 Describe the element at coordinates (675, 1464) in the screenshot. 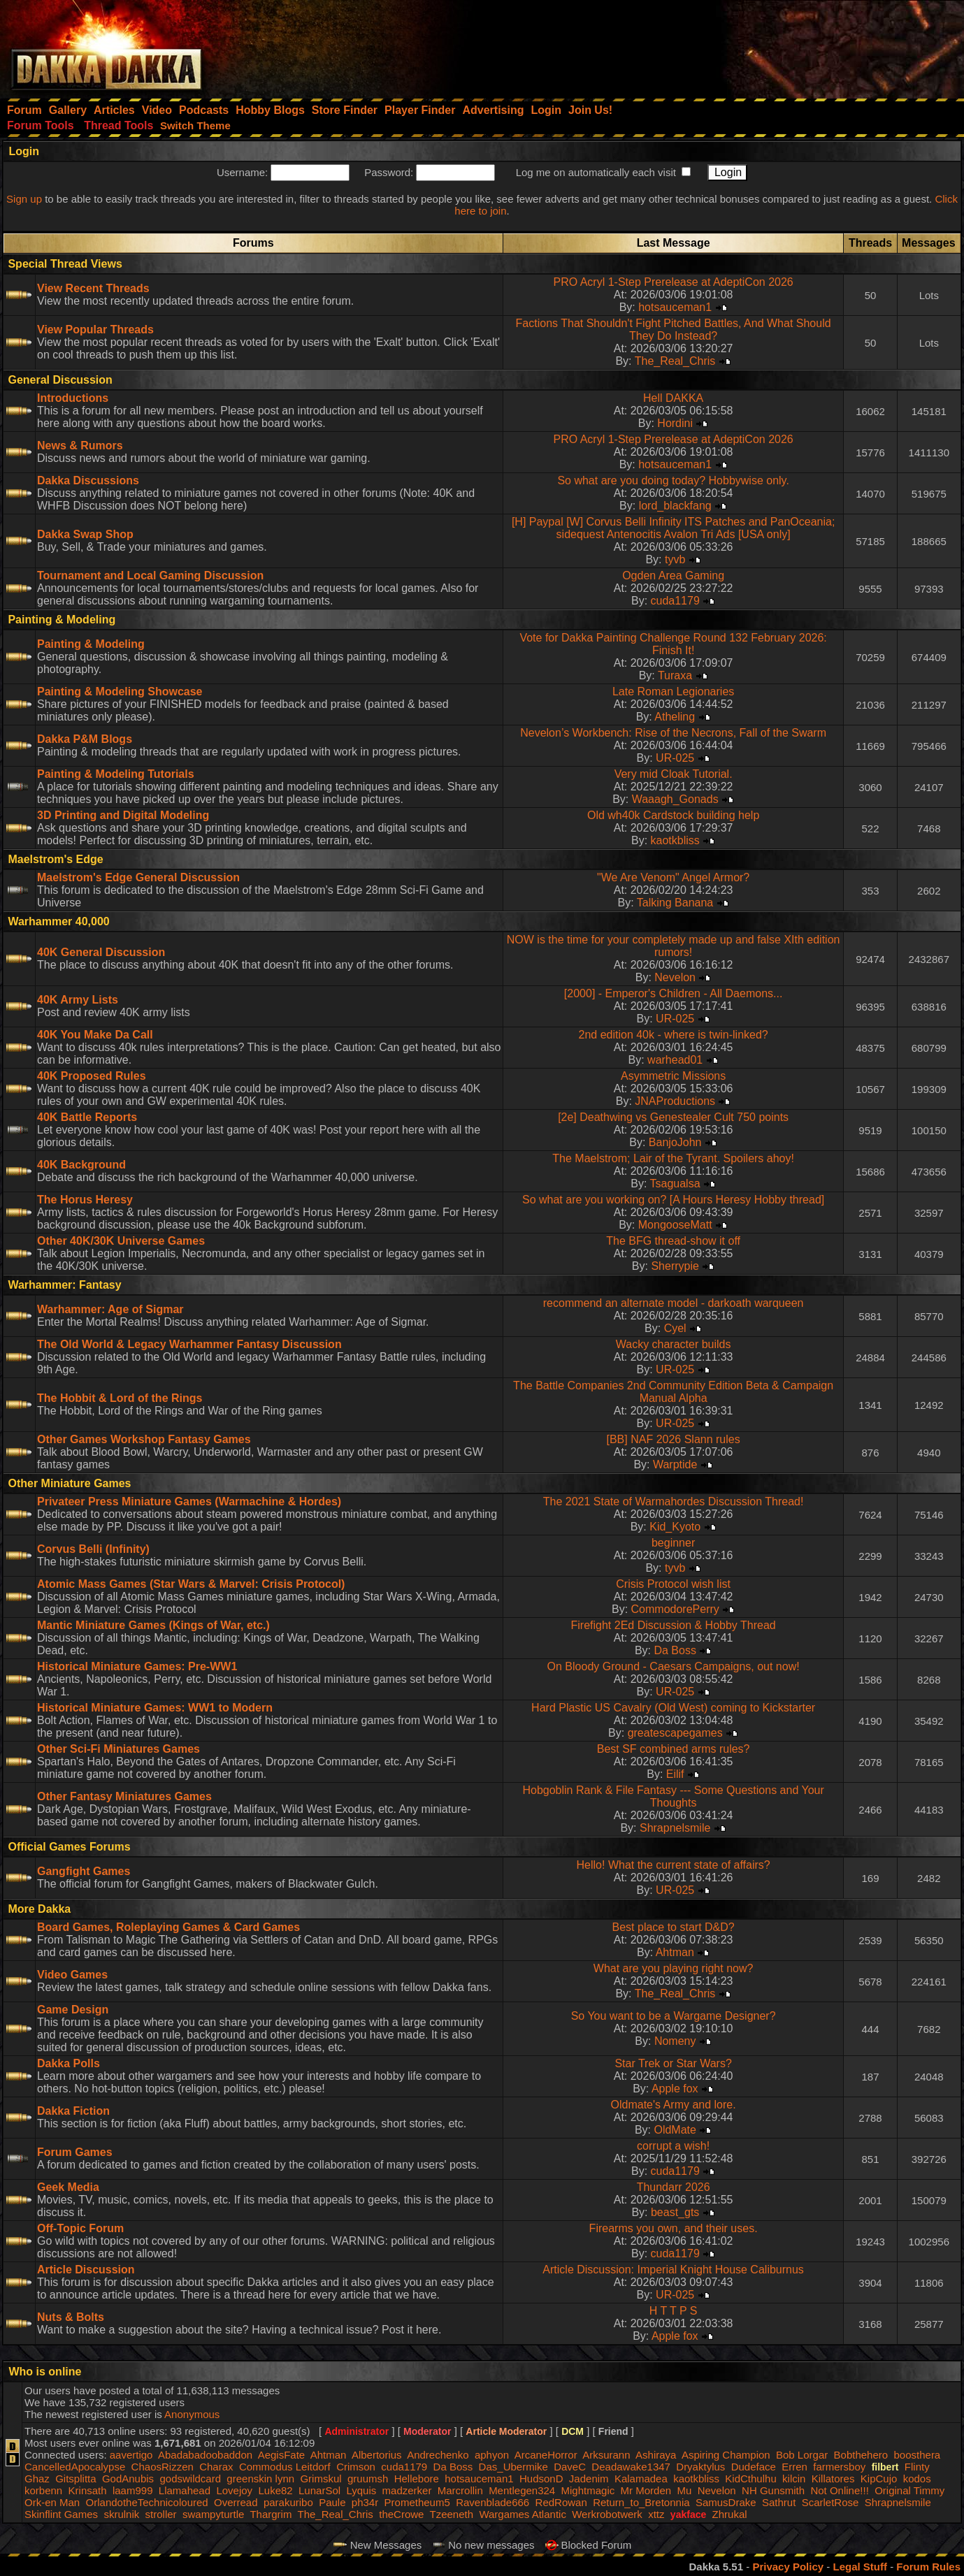

I see `Warptide` at that location.